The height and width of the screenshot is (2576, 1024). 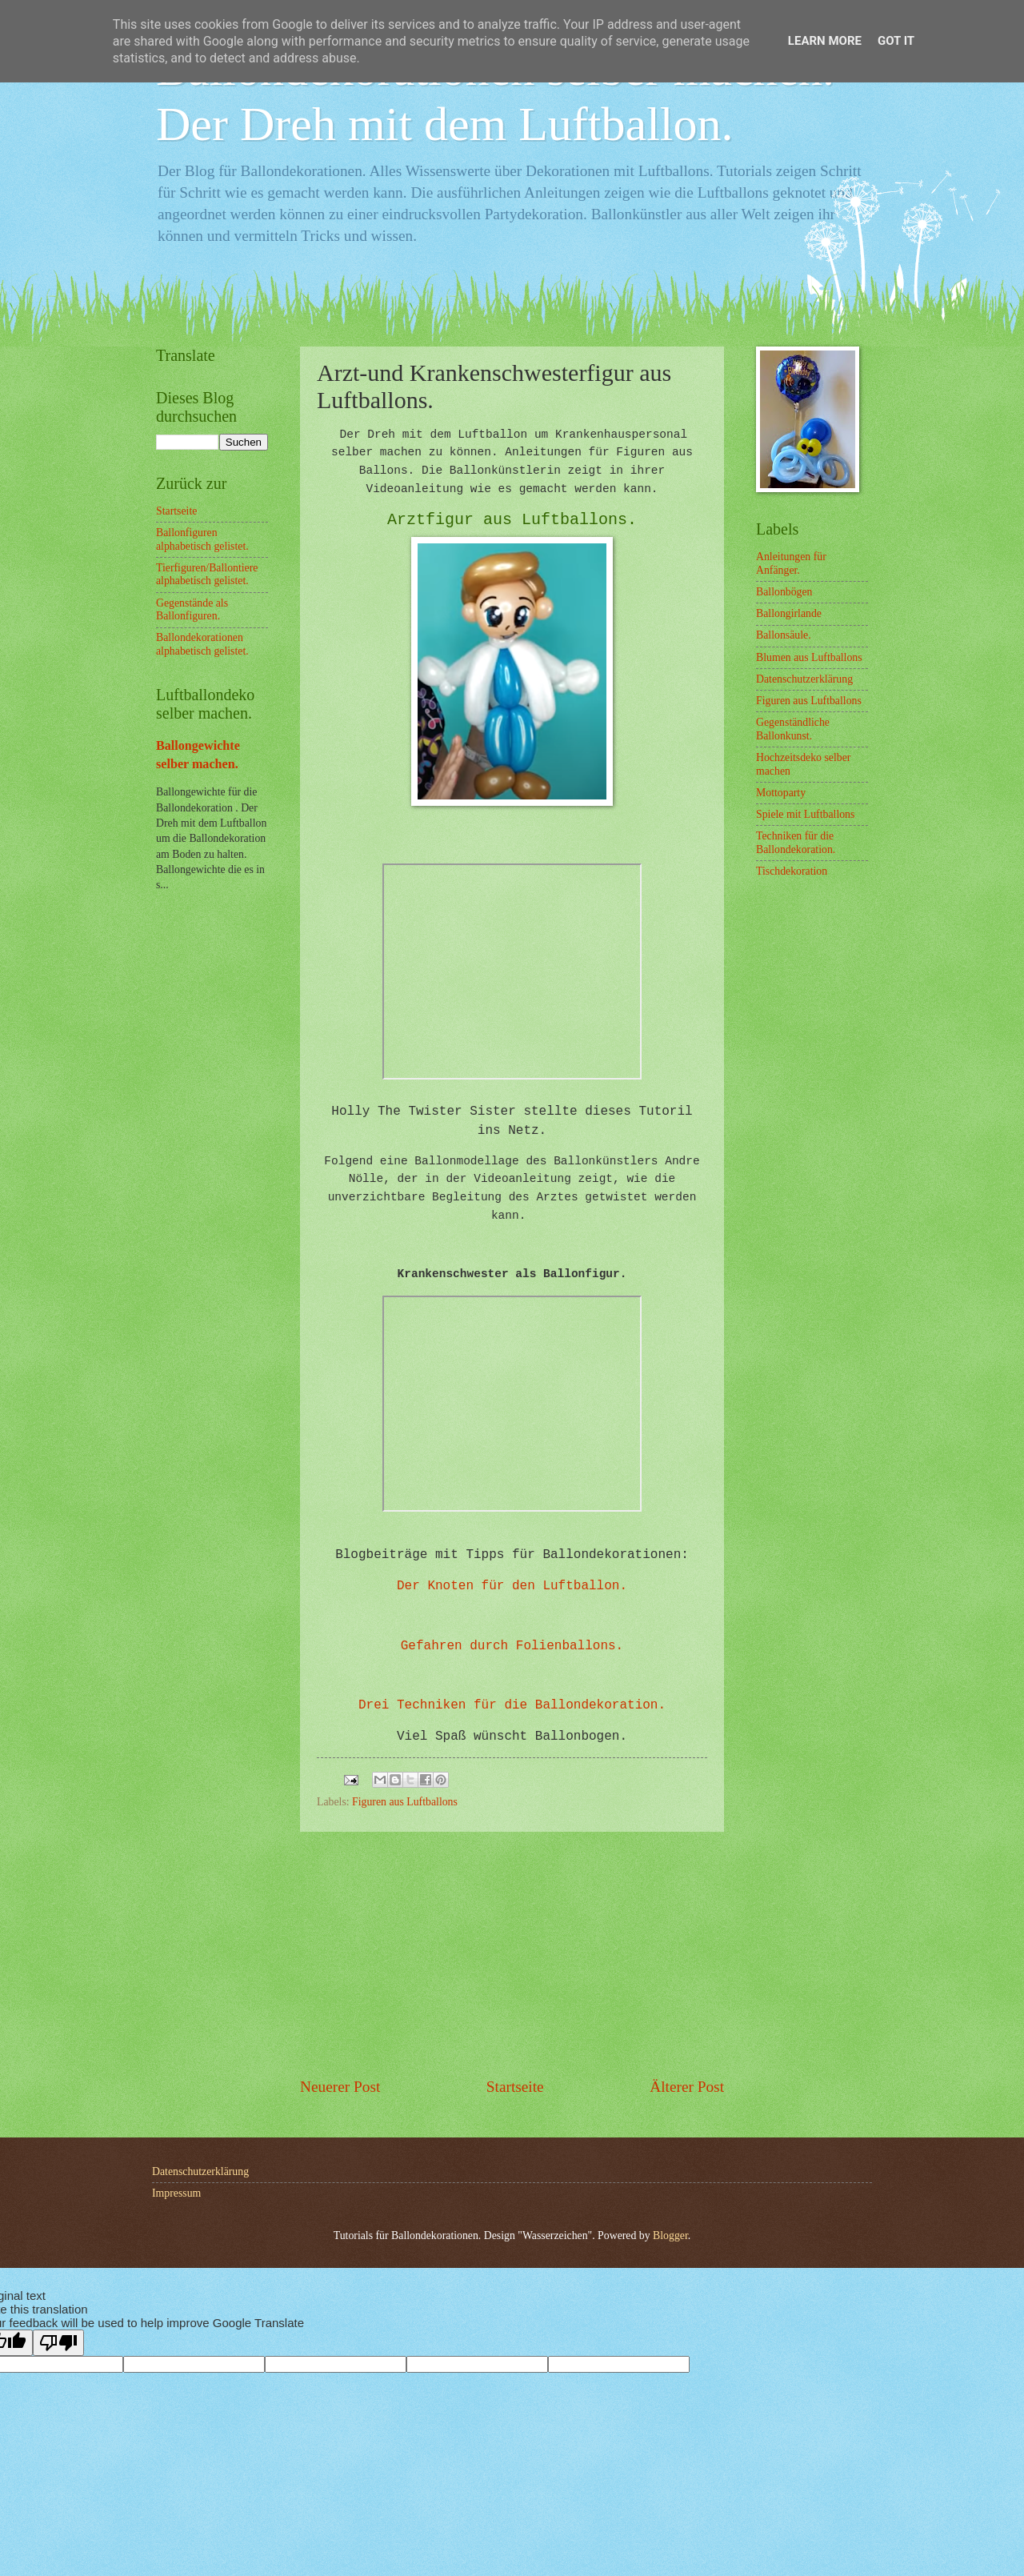 What do you see at coordinates (512, 1586) in the screenshot?
I see `Der Knoten für den Luftballon.` at bounding box center [512, 1586].